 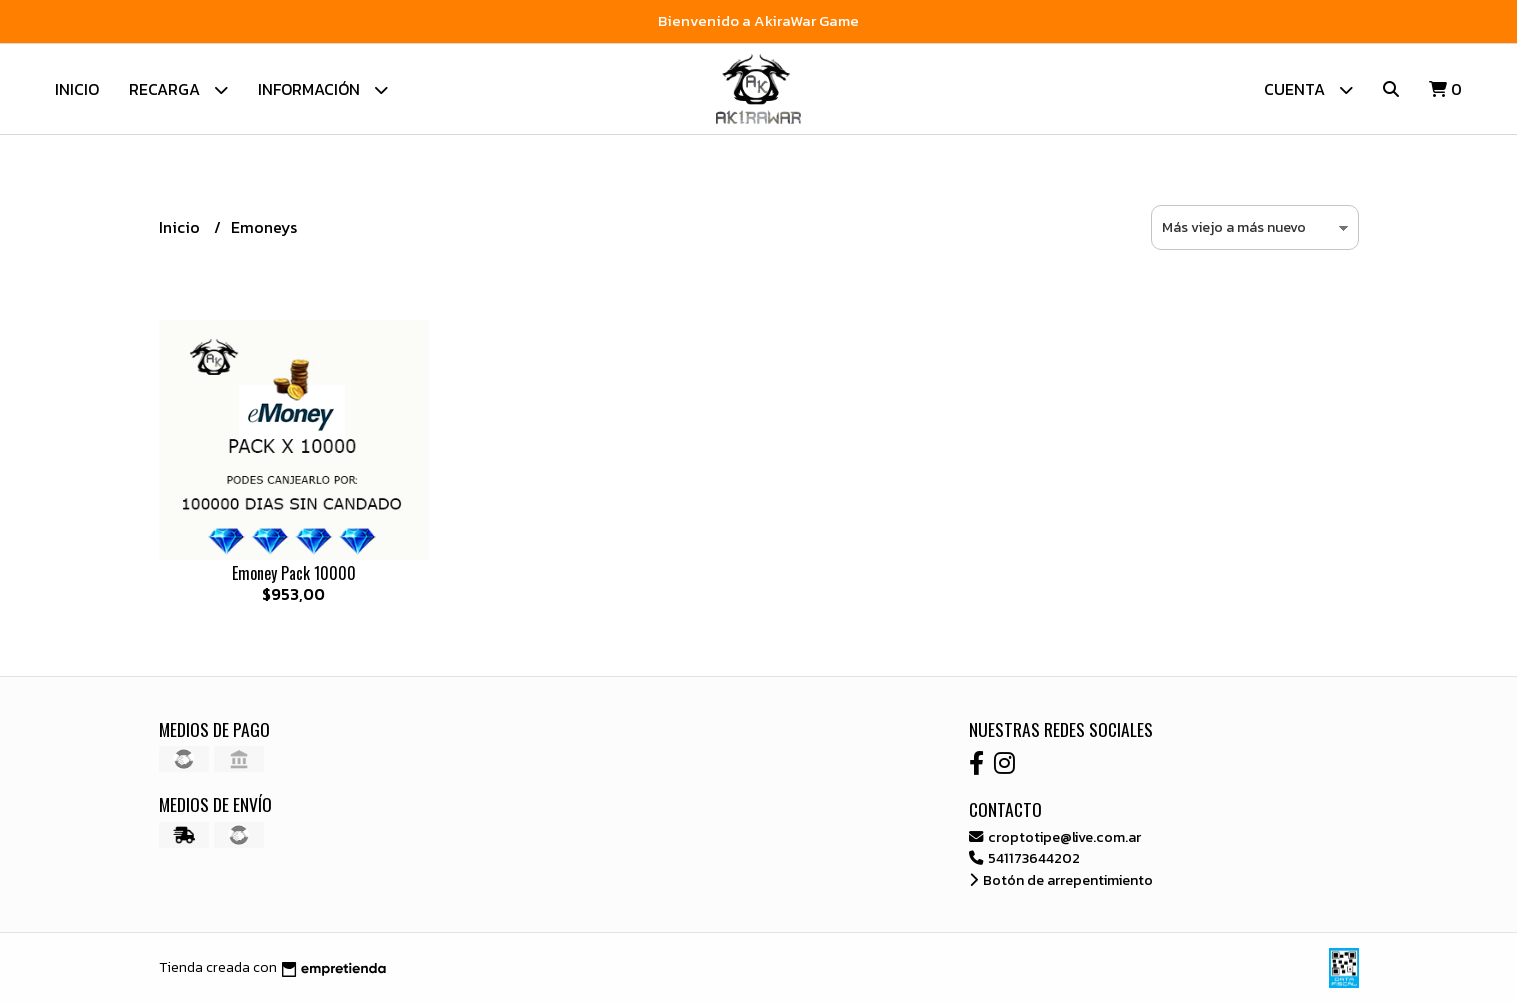 I want to click on croptotipe@live.com.ar, so click(x=1055, y=837).